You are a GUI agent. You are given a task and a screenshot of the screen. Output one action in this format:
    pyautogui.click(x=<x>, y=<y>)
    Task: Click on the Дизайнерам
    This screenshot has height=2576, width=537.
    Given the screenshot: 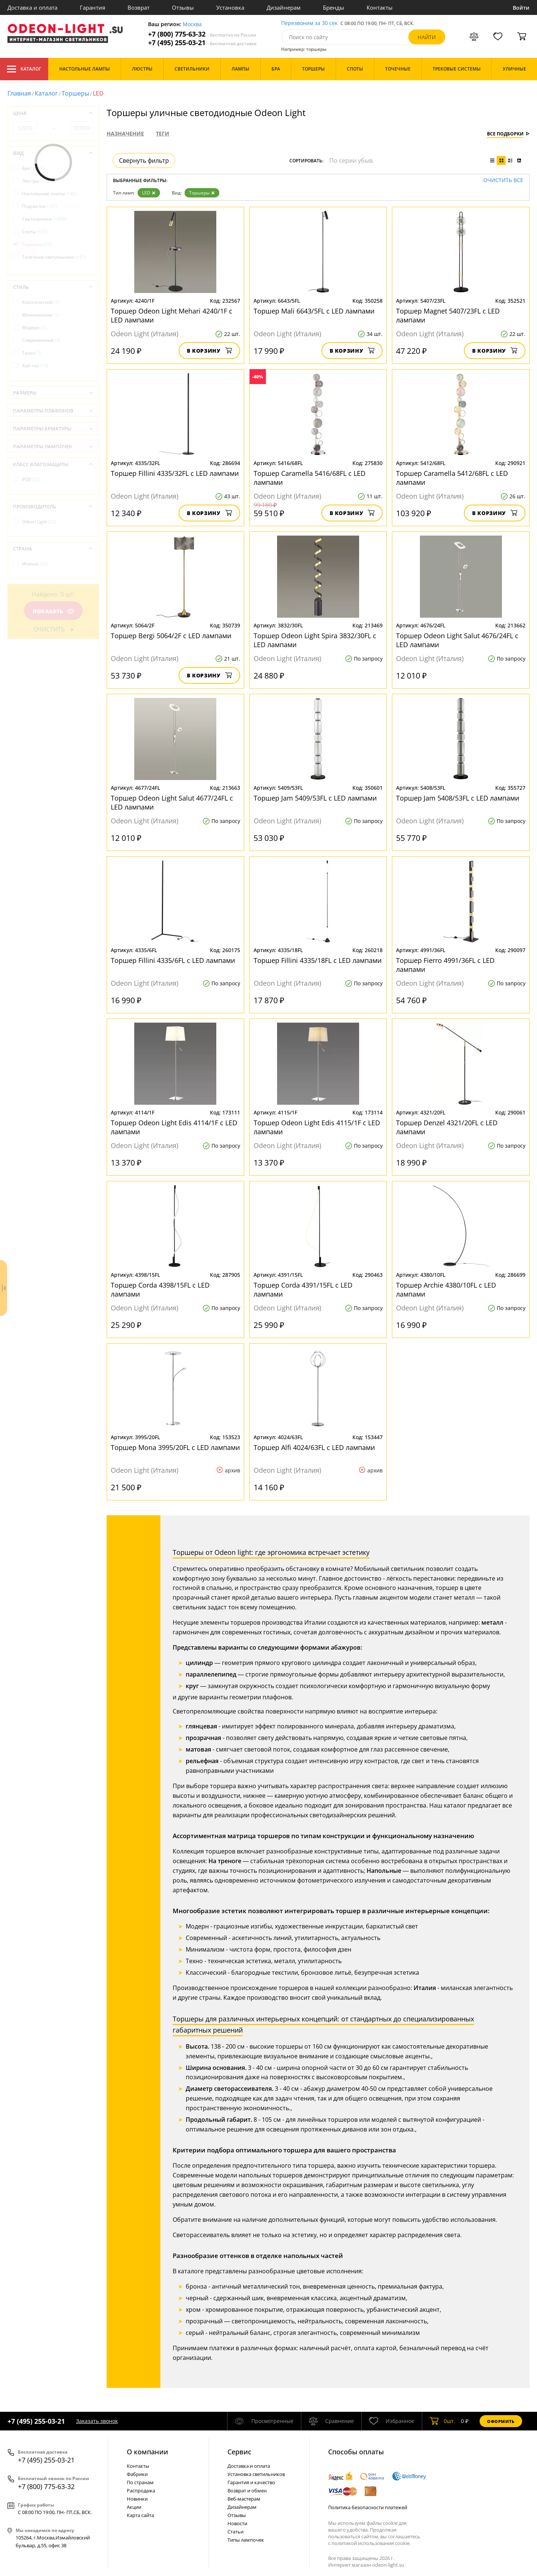 What is the action you would take?
    pyautogui.click(x=284, y=7)
    